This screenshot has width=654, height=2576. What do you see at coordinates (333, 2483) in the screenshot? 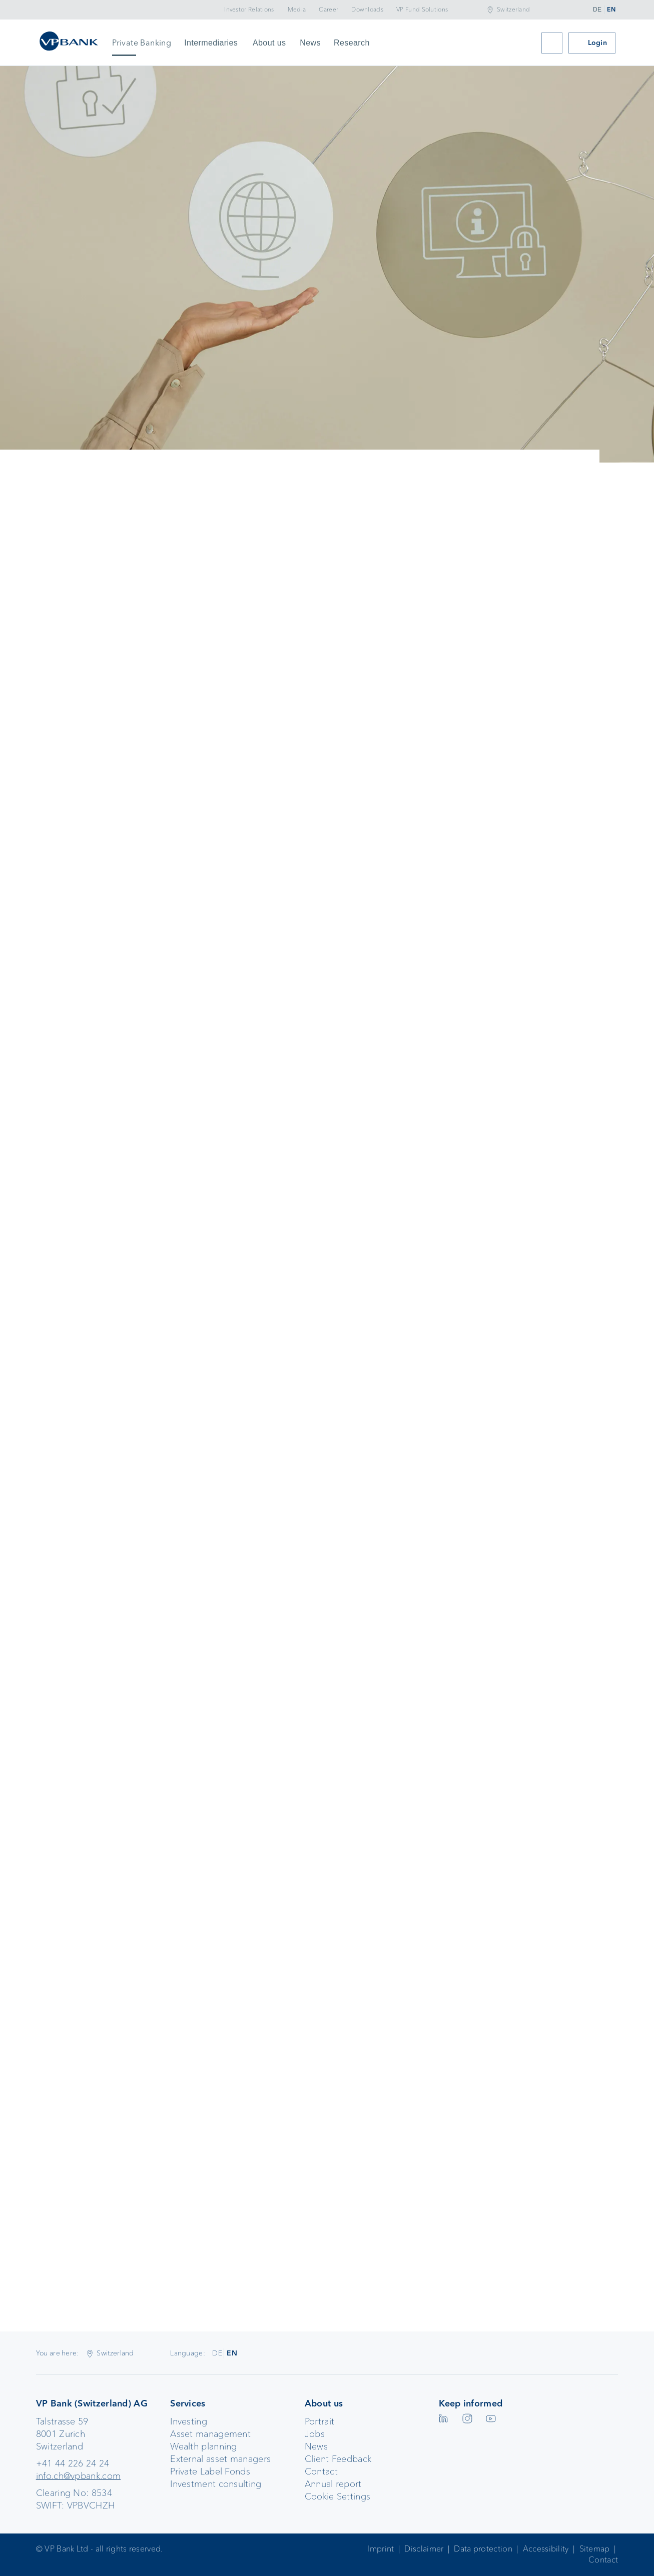
I see `Annual report` at bounding box center [333, 2483].